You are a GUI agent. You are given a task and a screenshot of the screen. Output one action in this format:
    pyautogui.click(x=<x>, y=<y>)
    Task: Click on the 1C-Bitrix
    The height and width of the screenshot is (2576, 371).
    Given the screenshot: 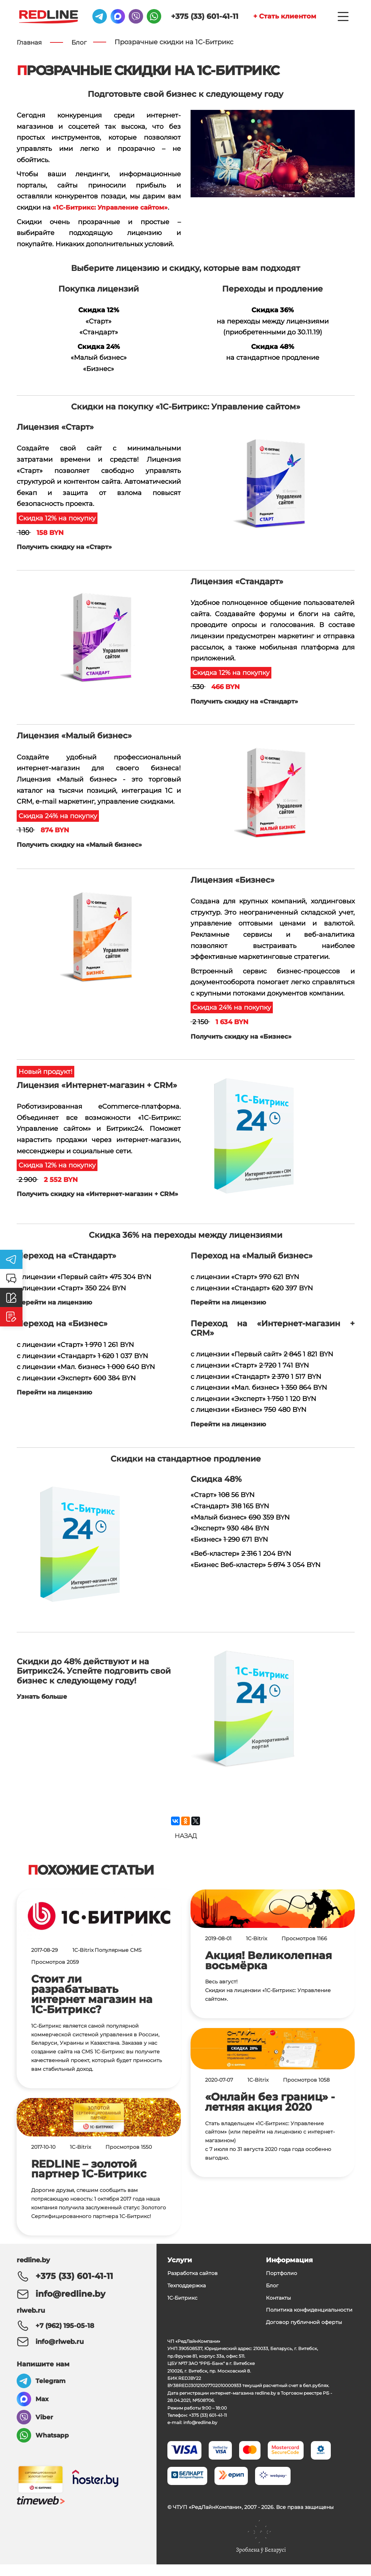 What is the action you would take?
    pyautogui.click(x=82, y=1963)
    